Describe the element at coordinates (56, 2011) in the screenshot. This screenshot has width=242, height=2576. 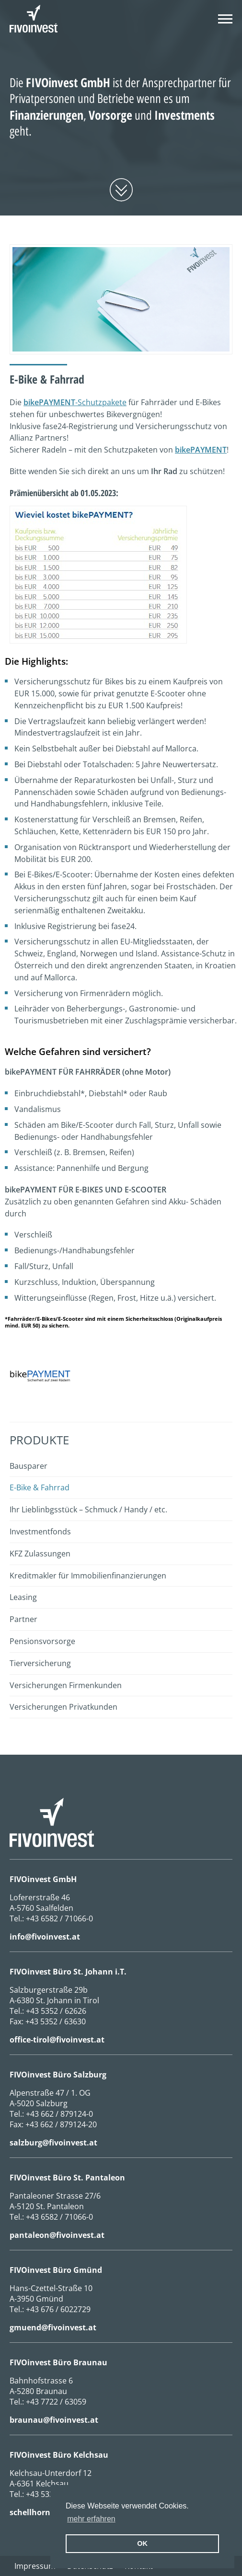
I see `+43 5352 / 62626` at that location.